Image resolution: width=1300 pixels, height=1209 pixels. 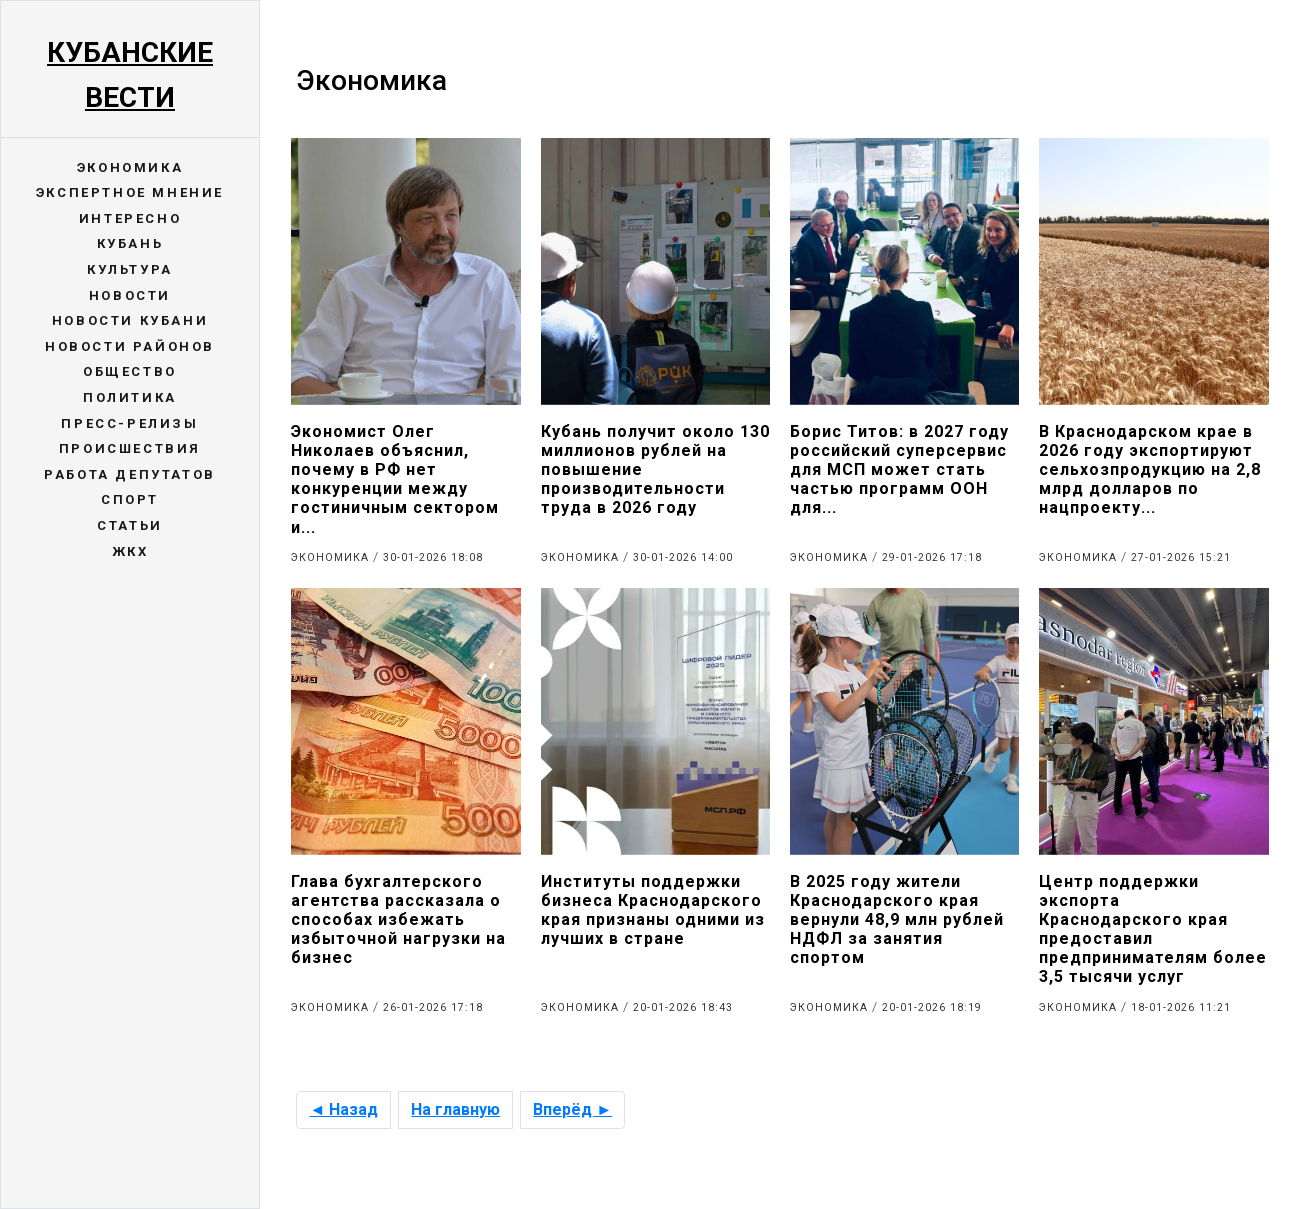 I want to click on Новости Кубани, so click(x=130, y=320).